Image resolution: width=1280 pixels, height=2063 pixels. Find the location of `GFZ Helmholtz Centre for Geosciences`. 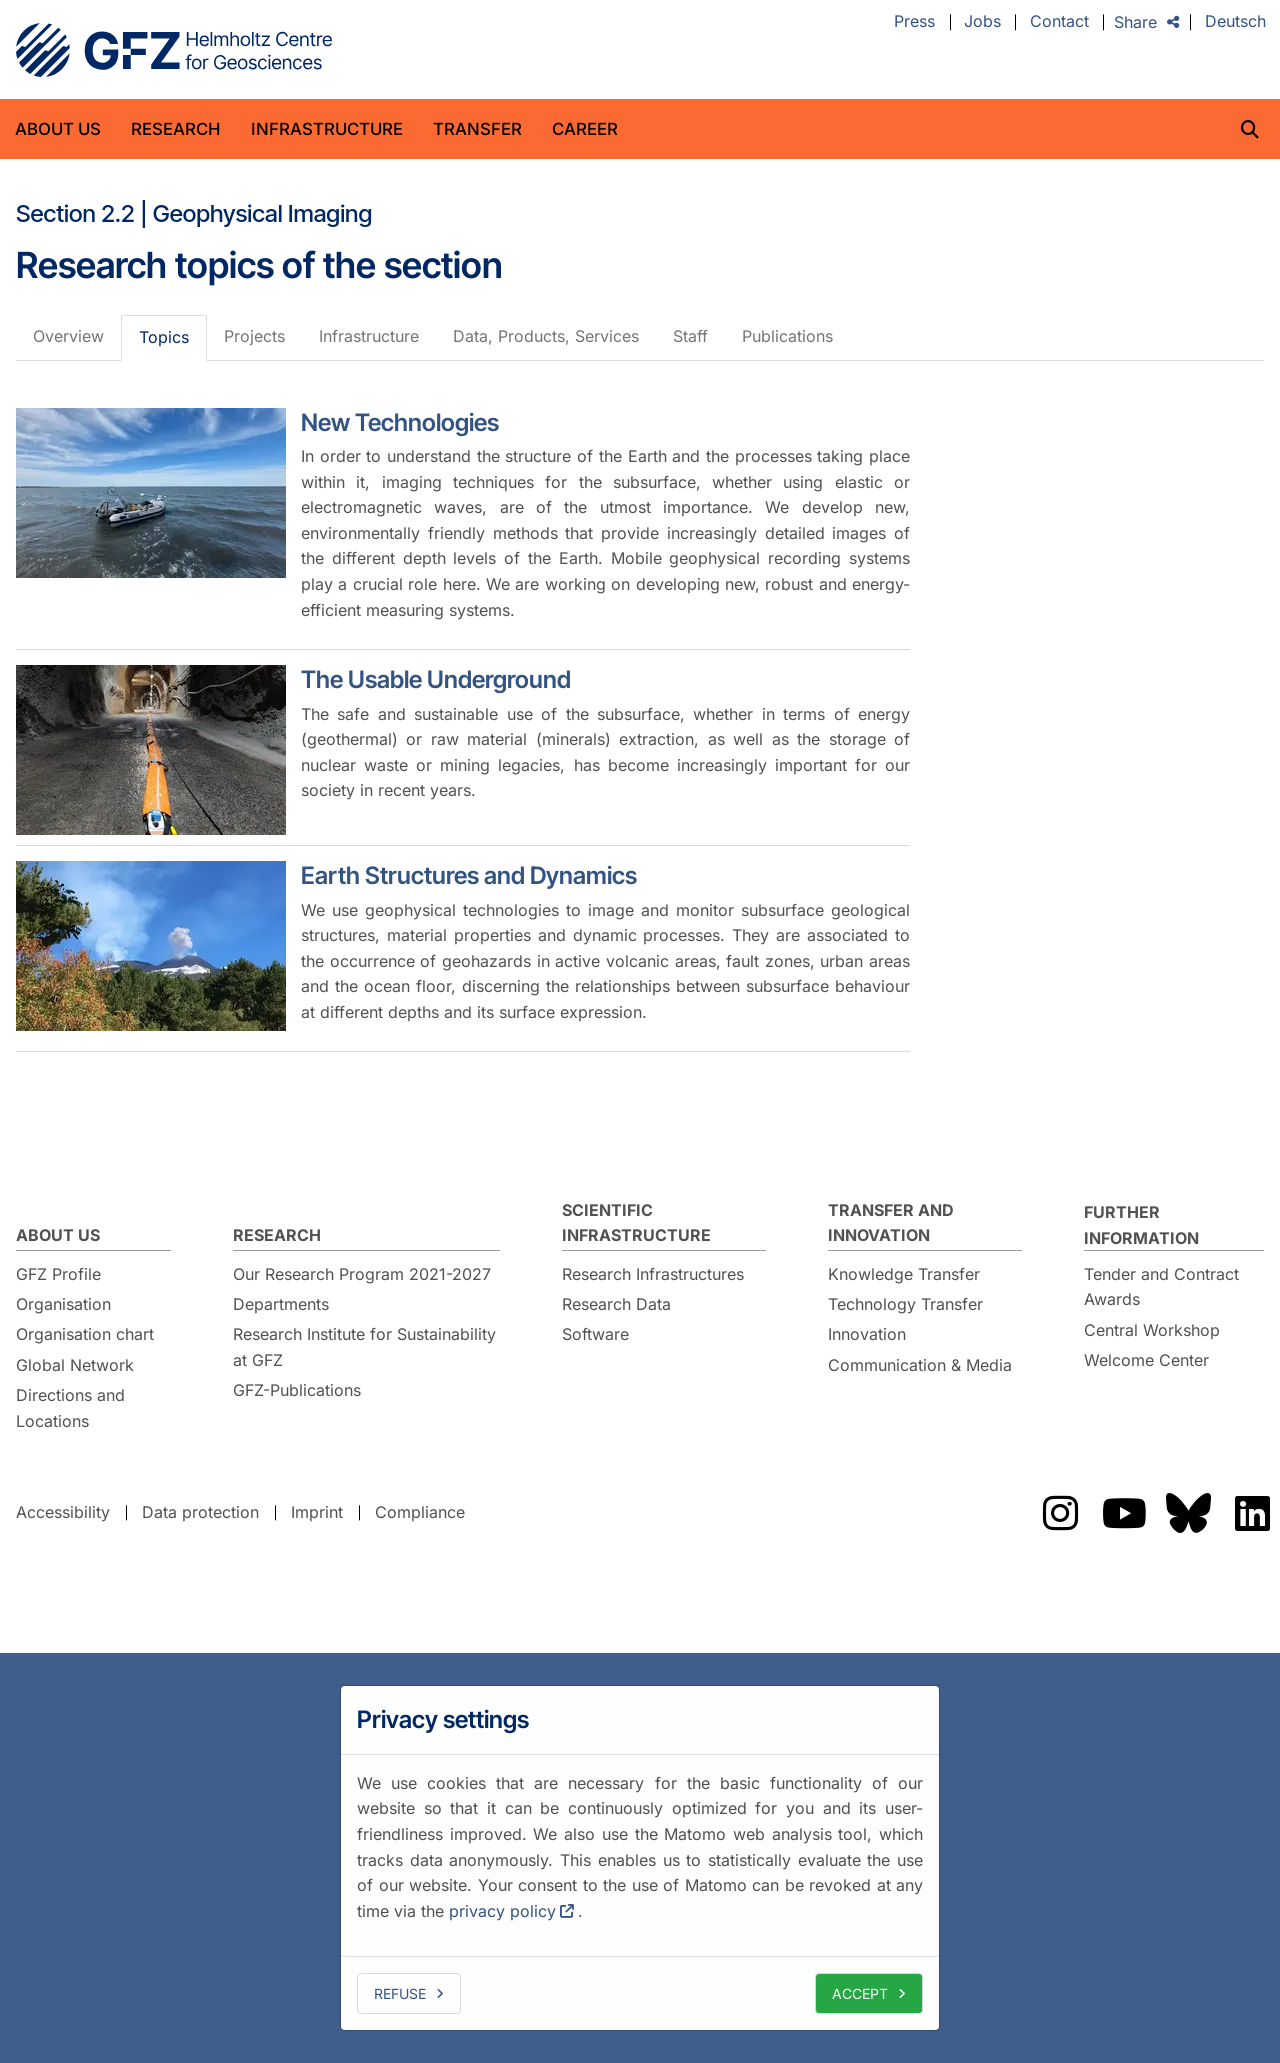

GFZ Helmholtz Centre for Geosciences is located at coordinates (174, 50).